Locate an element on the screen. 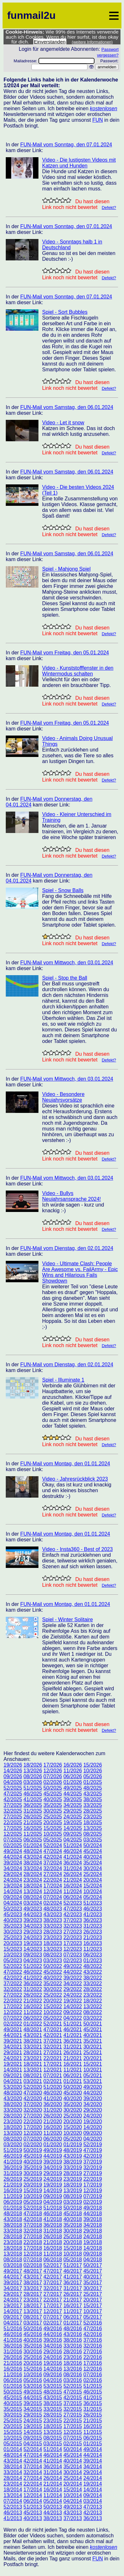 The image size is (124, 2576). 23/2021 is located at coordinates (32, 2058).